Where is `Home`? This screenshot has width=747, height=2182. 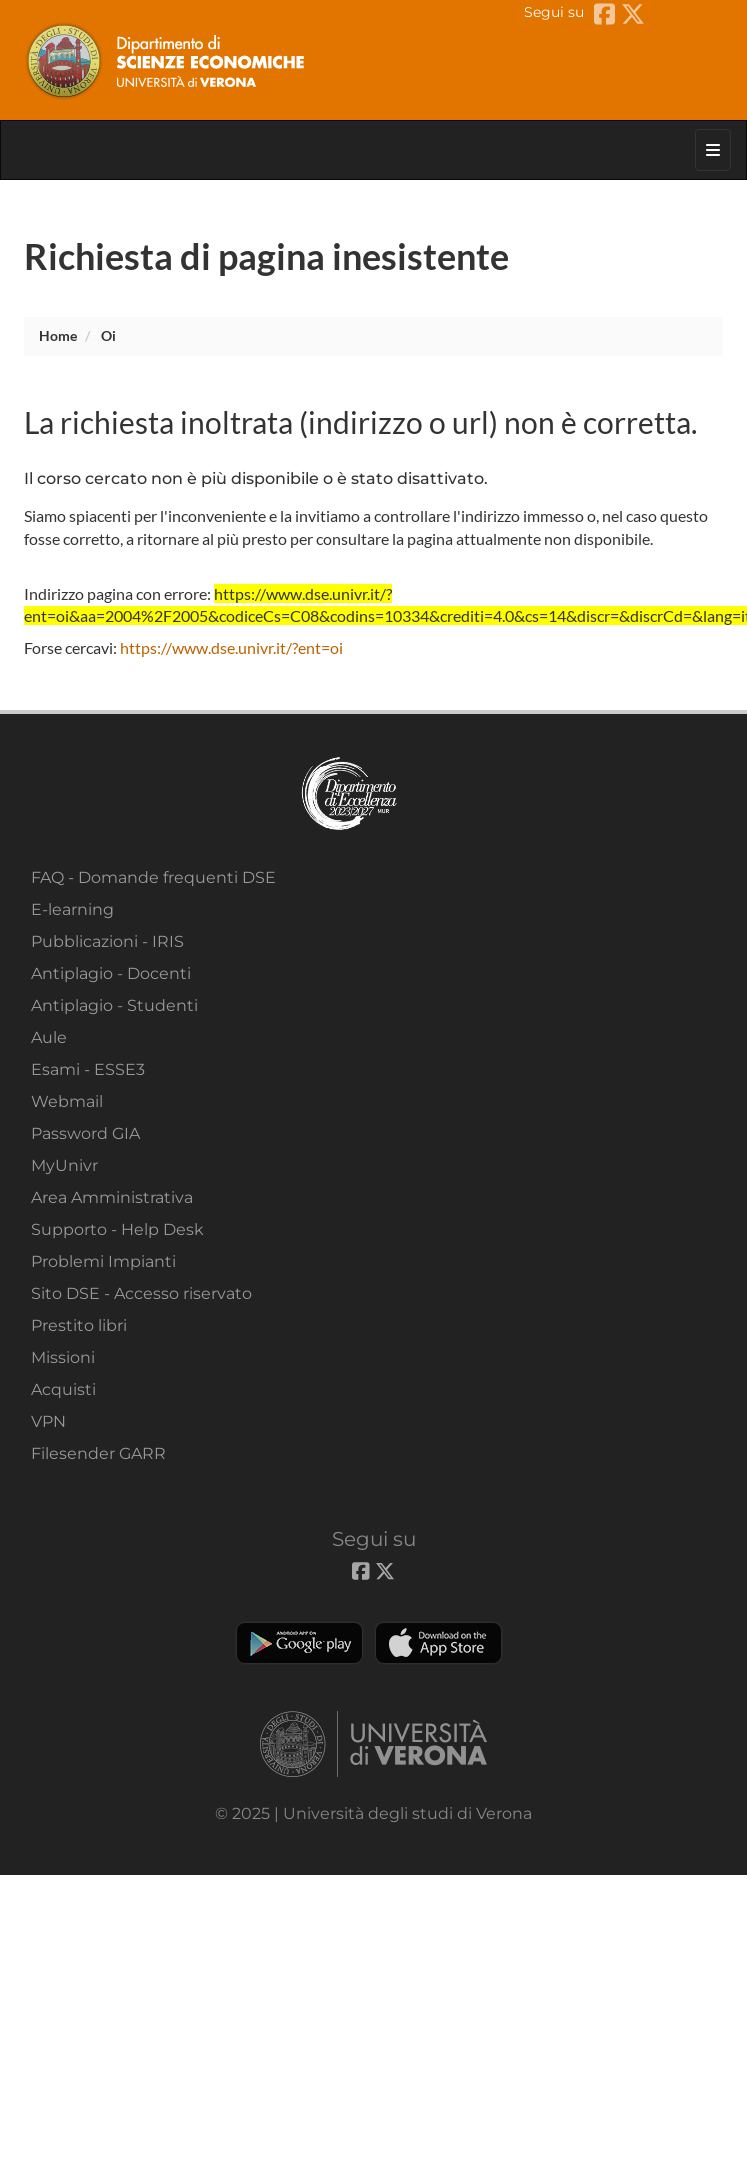 Home is located at coordinates (58, 335).